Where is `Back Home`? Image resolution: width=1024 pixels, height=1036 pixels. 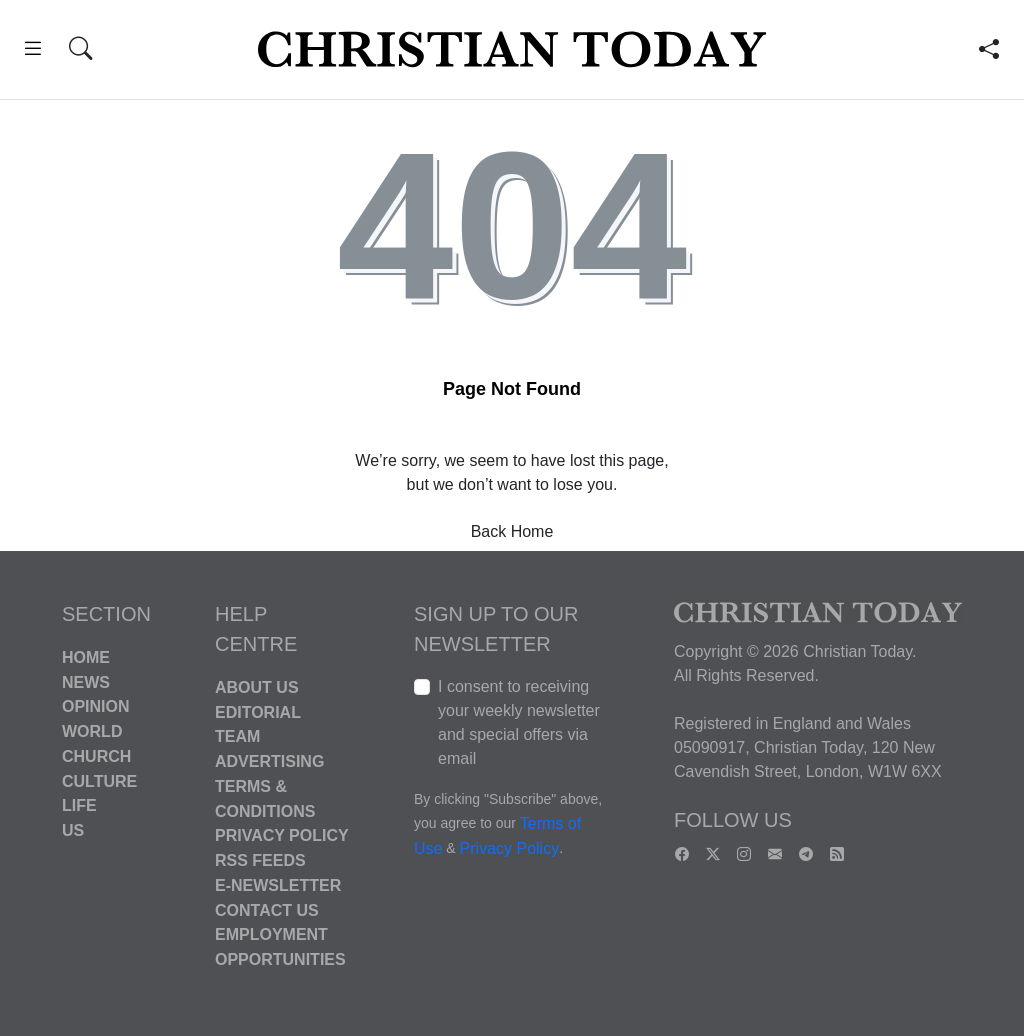
Back Home is located at coordinates (512, 531).